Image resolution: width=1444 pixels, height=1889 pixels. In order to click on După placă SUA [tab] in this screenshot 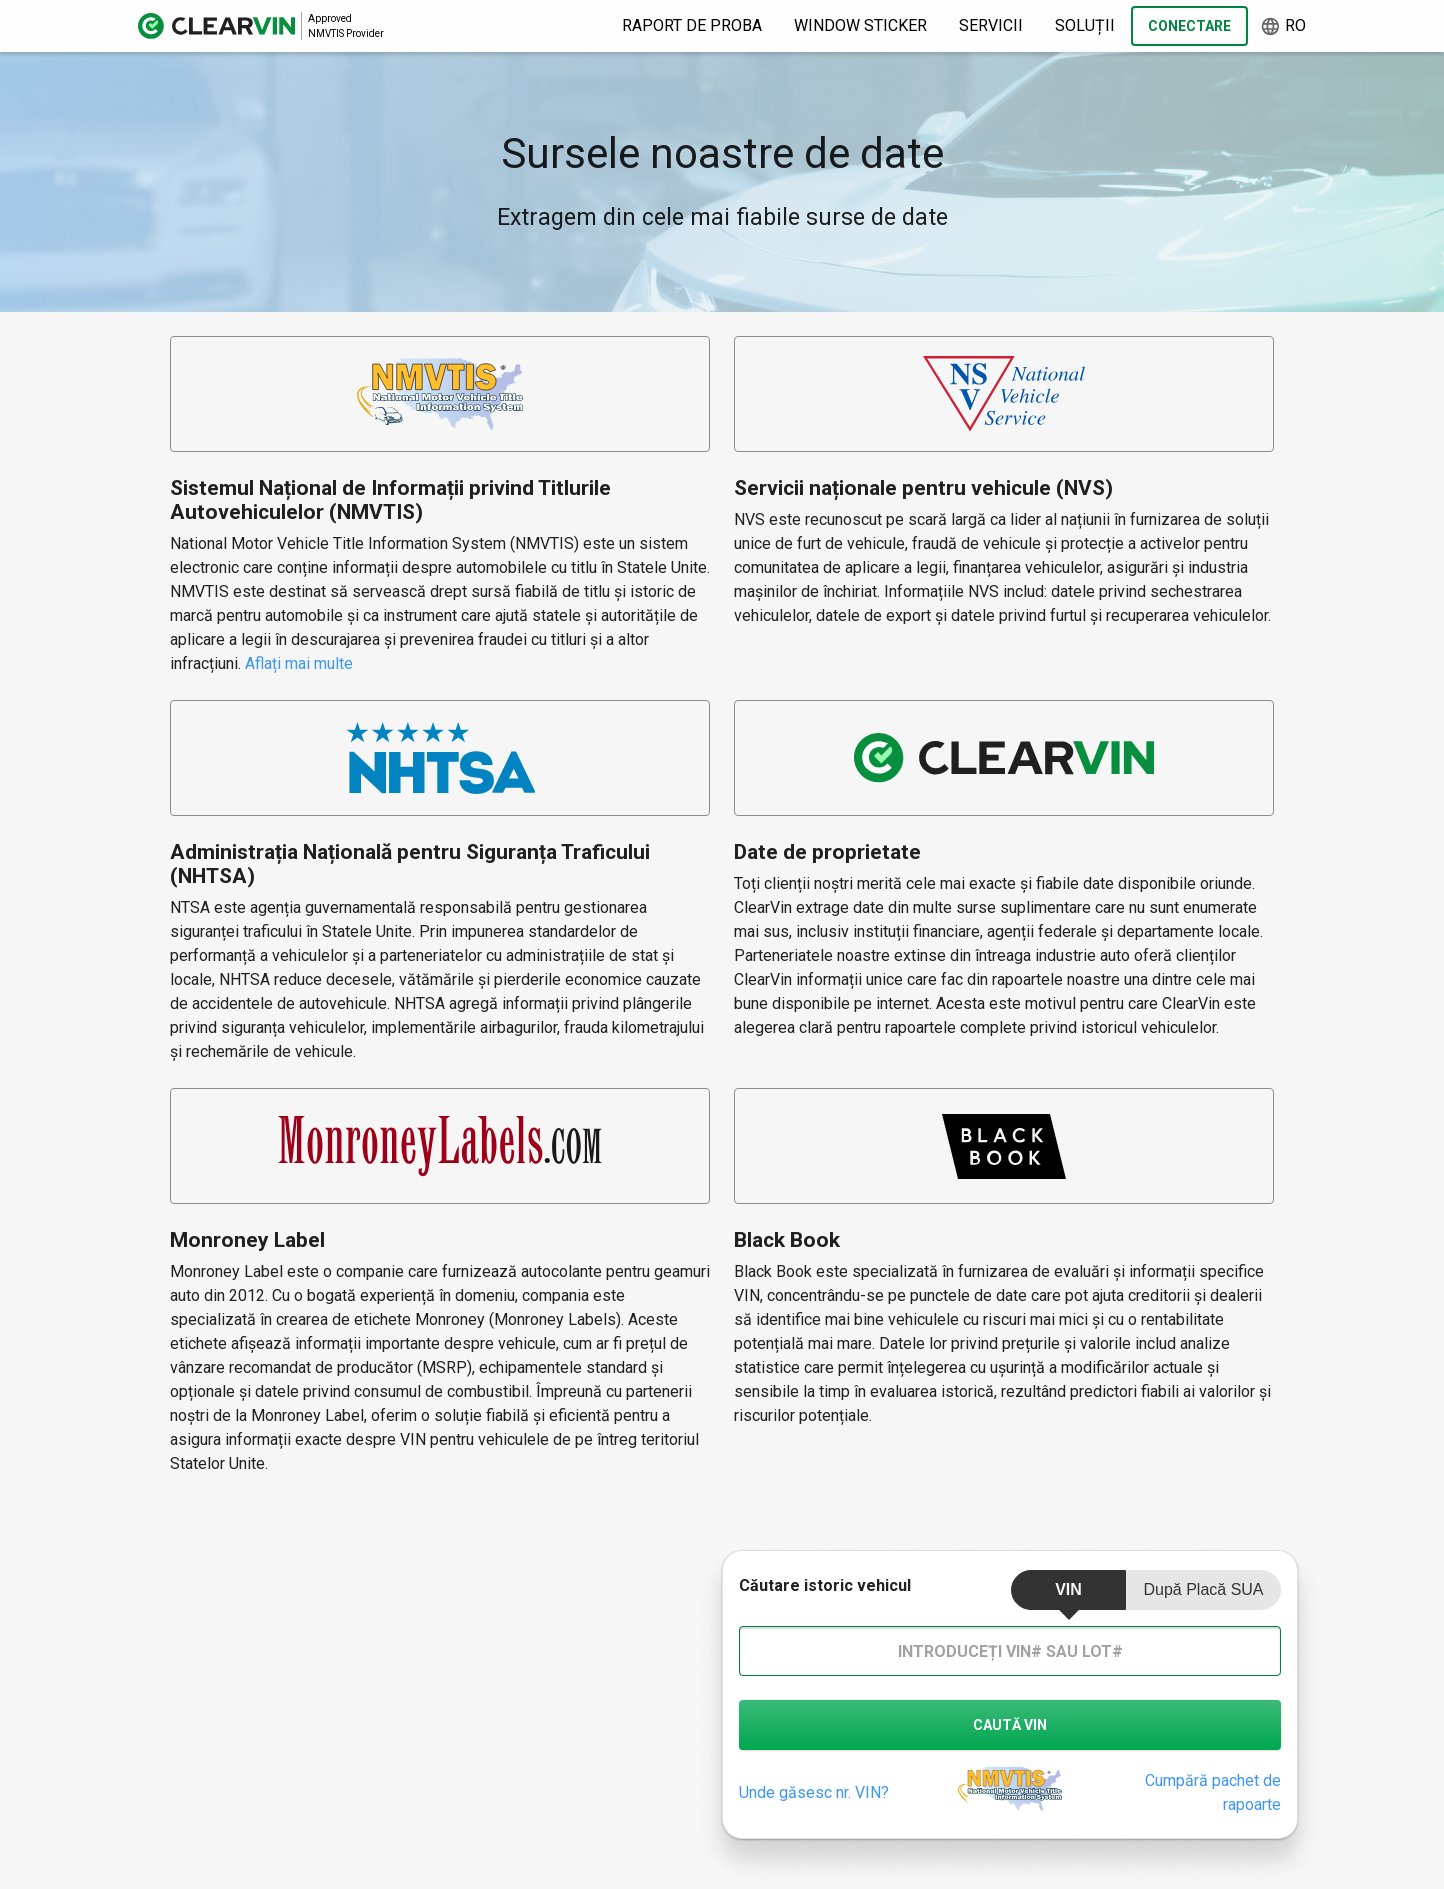, I will do `click(1203, 1589)`.